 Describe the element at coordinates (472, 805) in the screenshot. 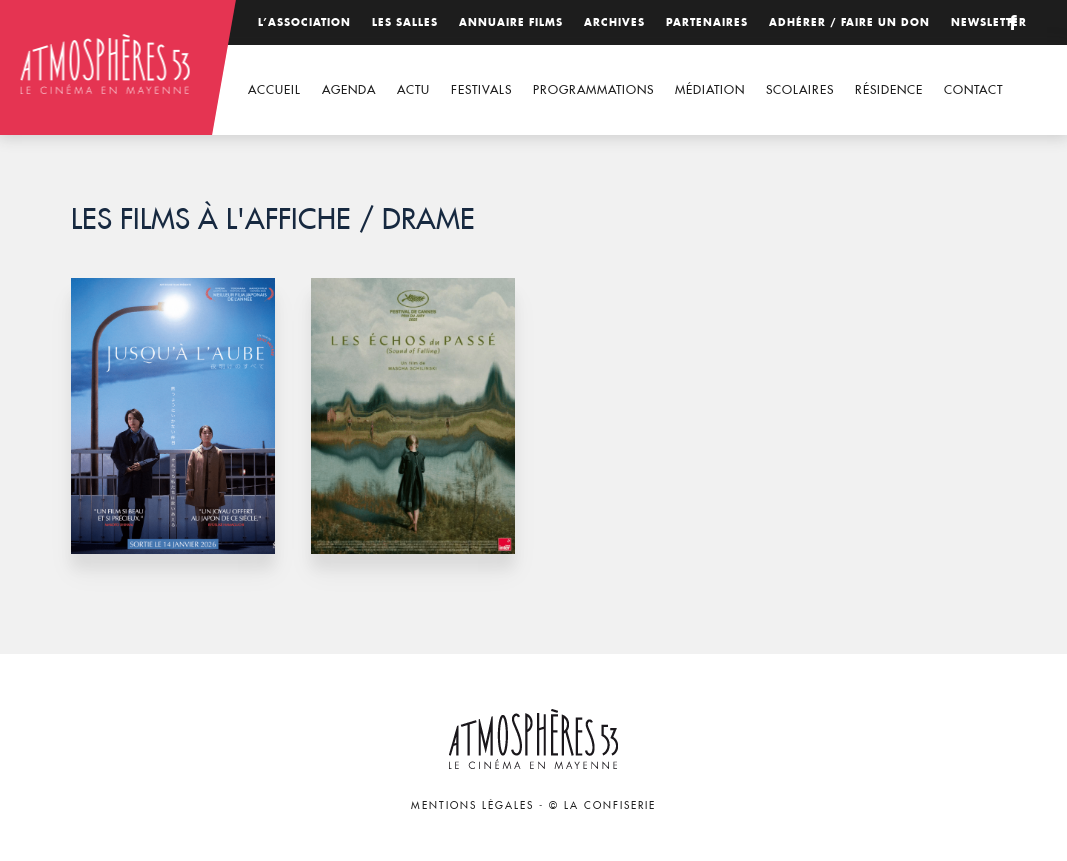

I see `Mentions légales` at that location.